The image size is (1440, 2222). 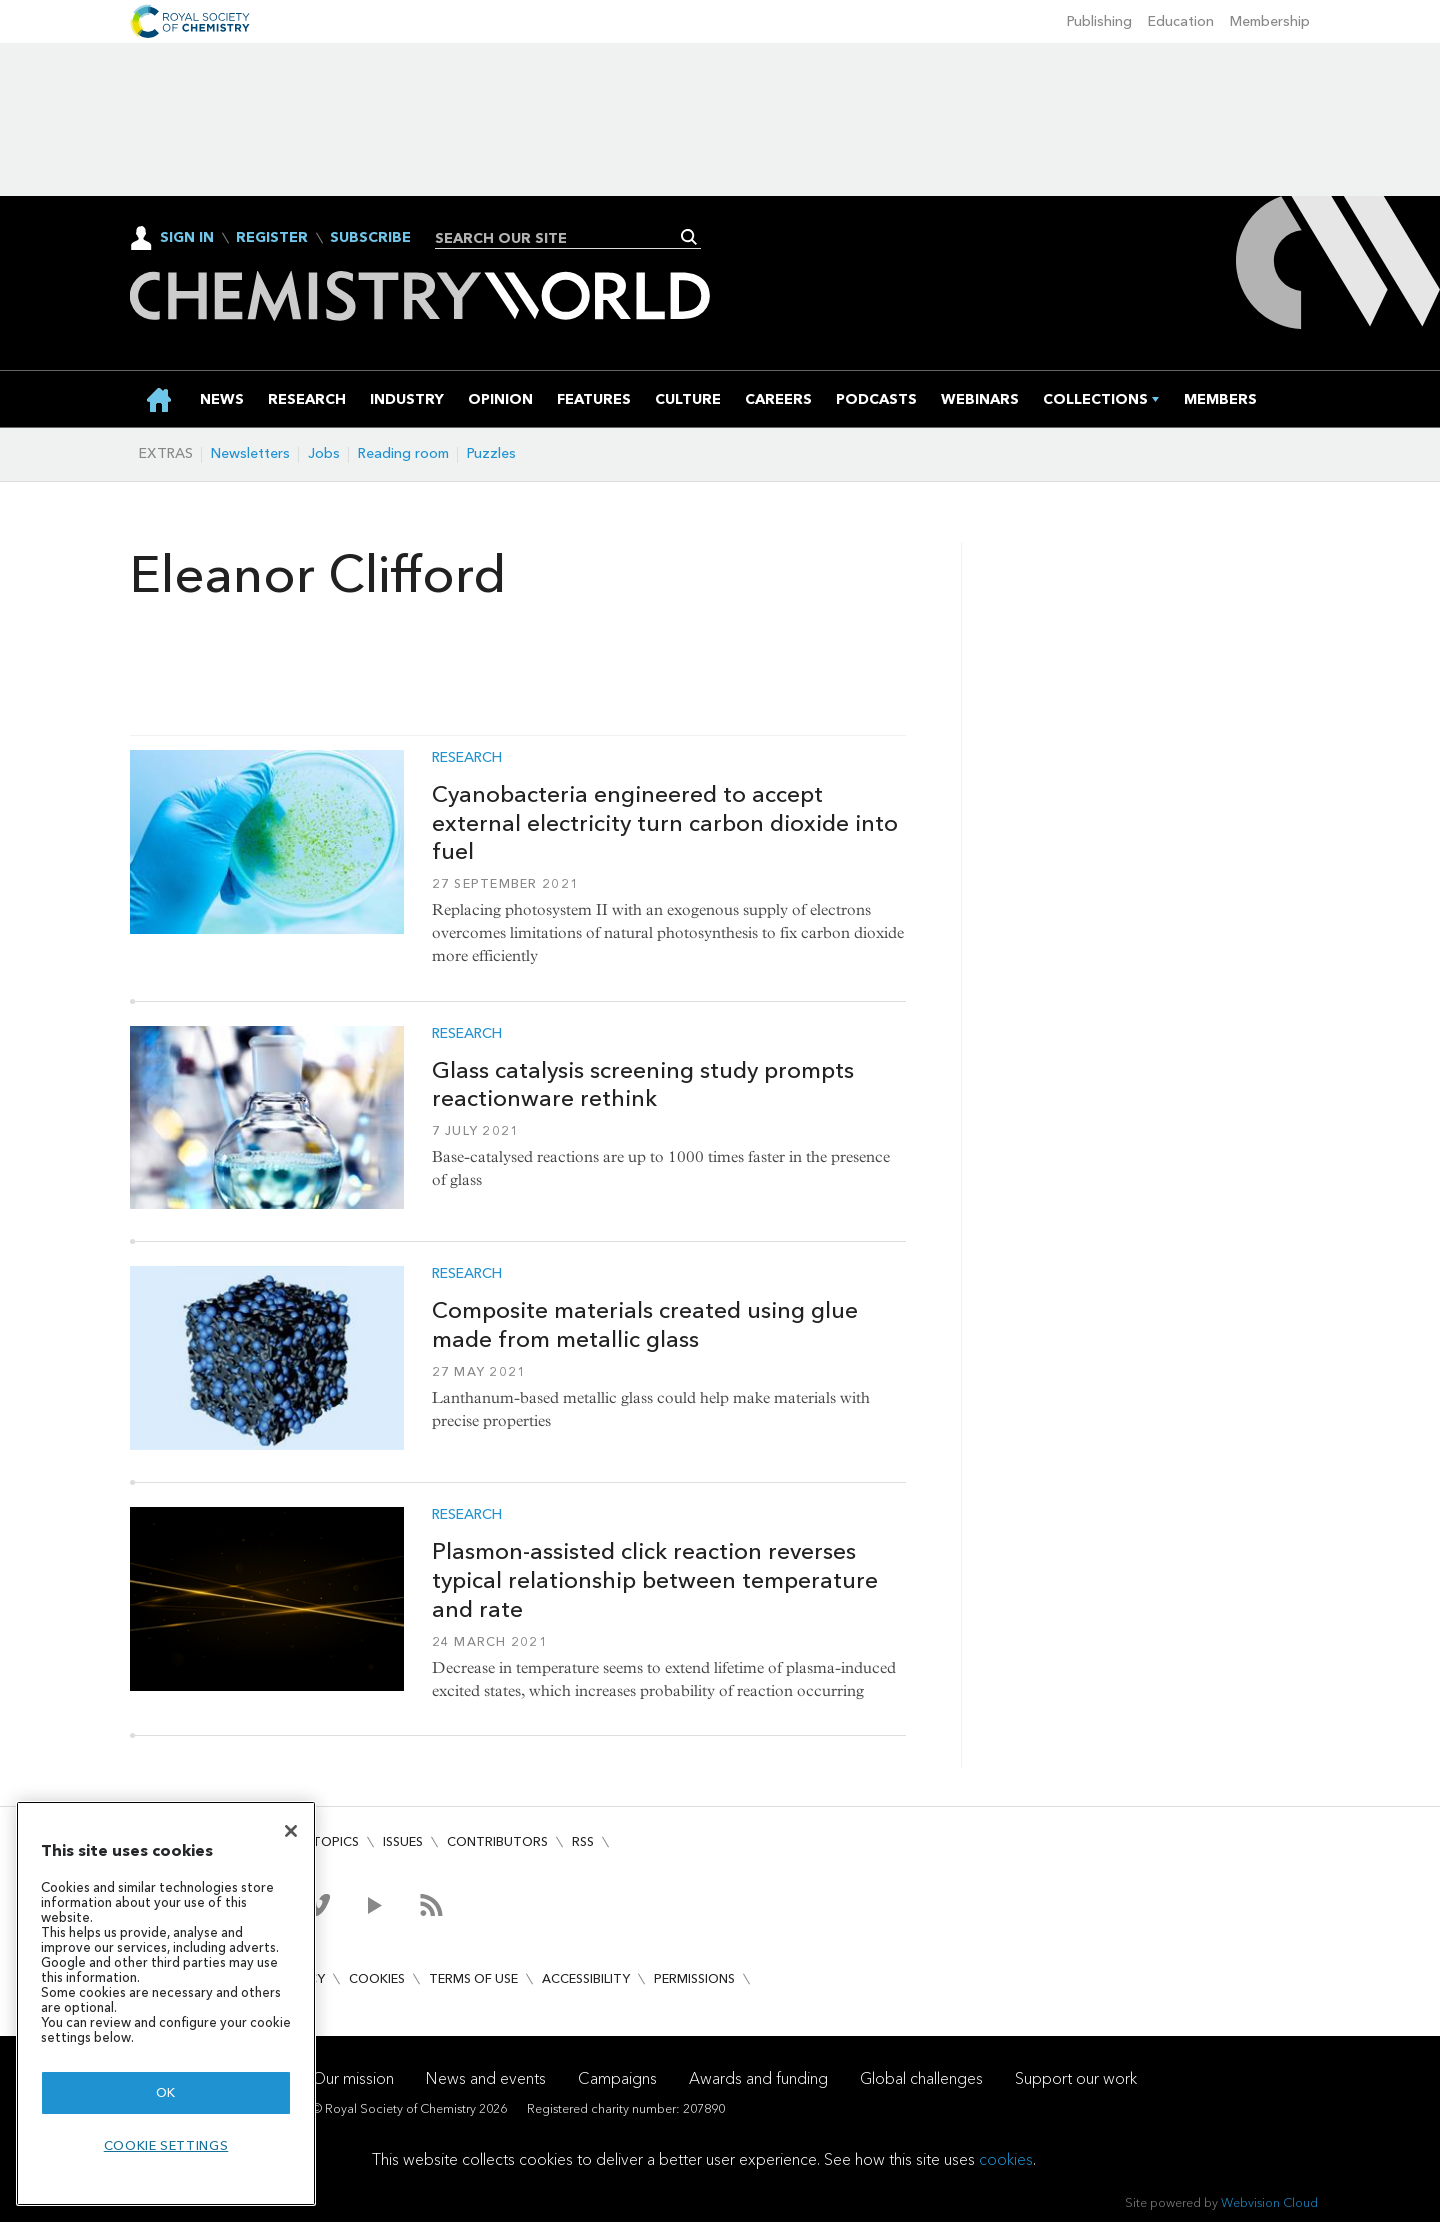 I want to click on Contributors, so click(x=497, y=1841).